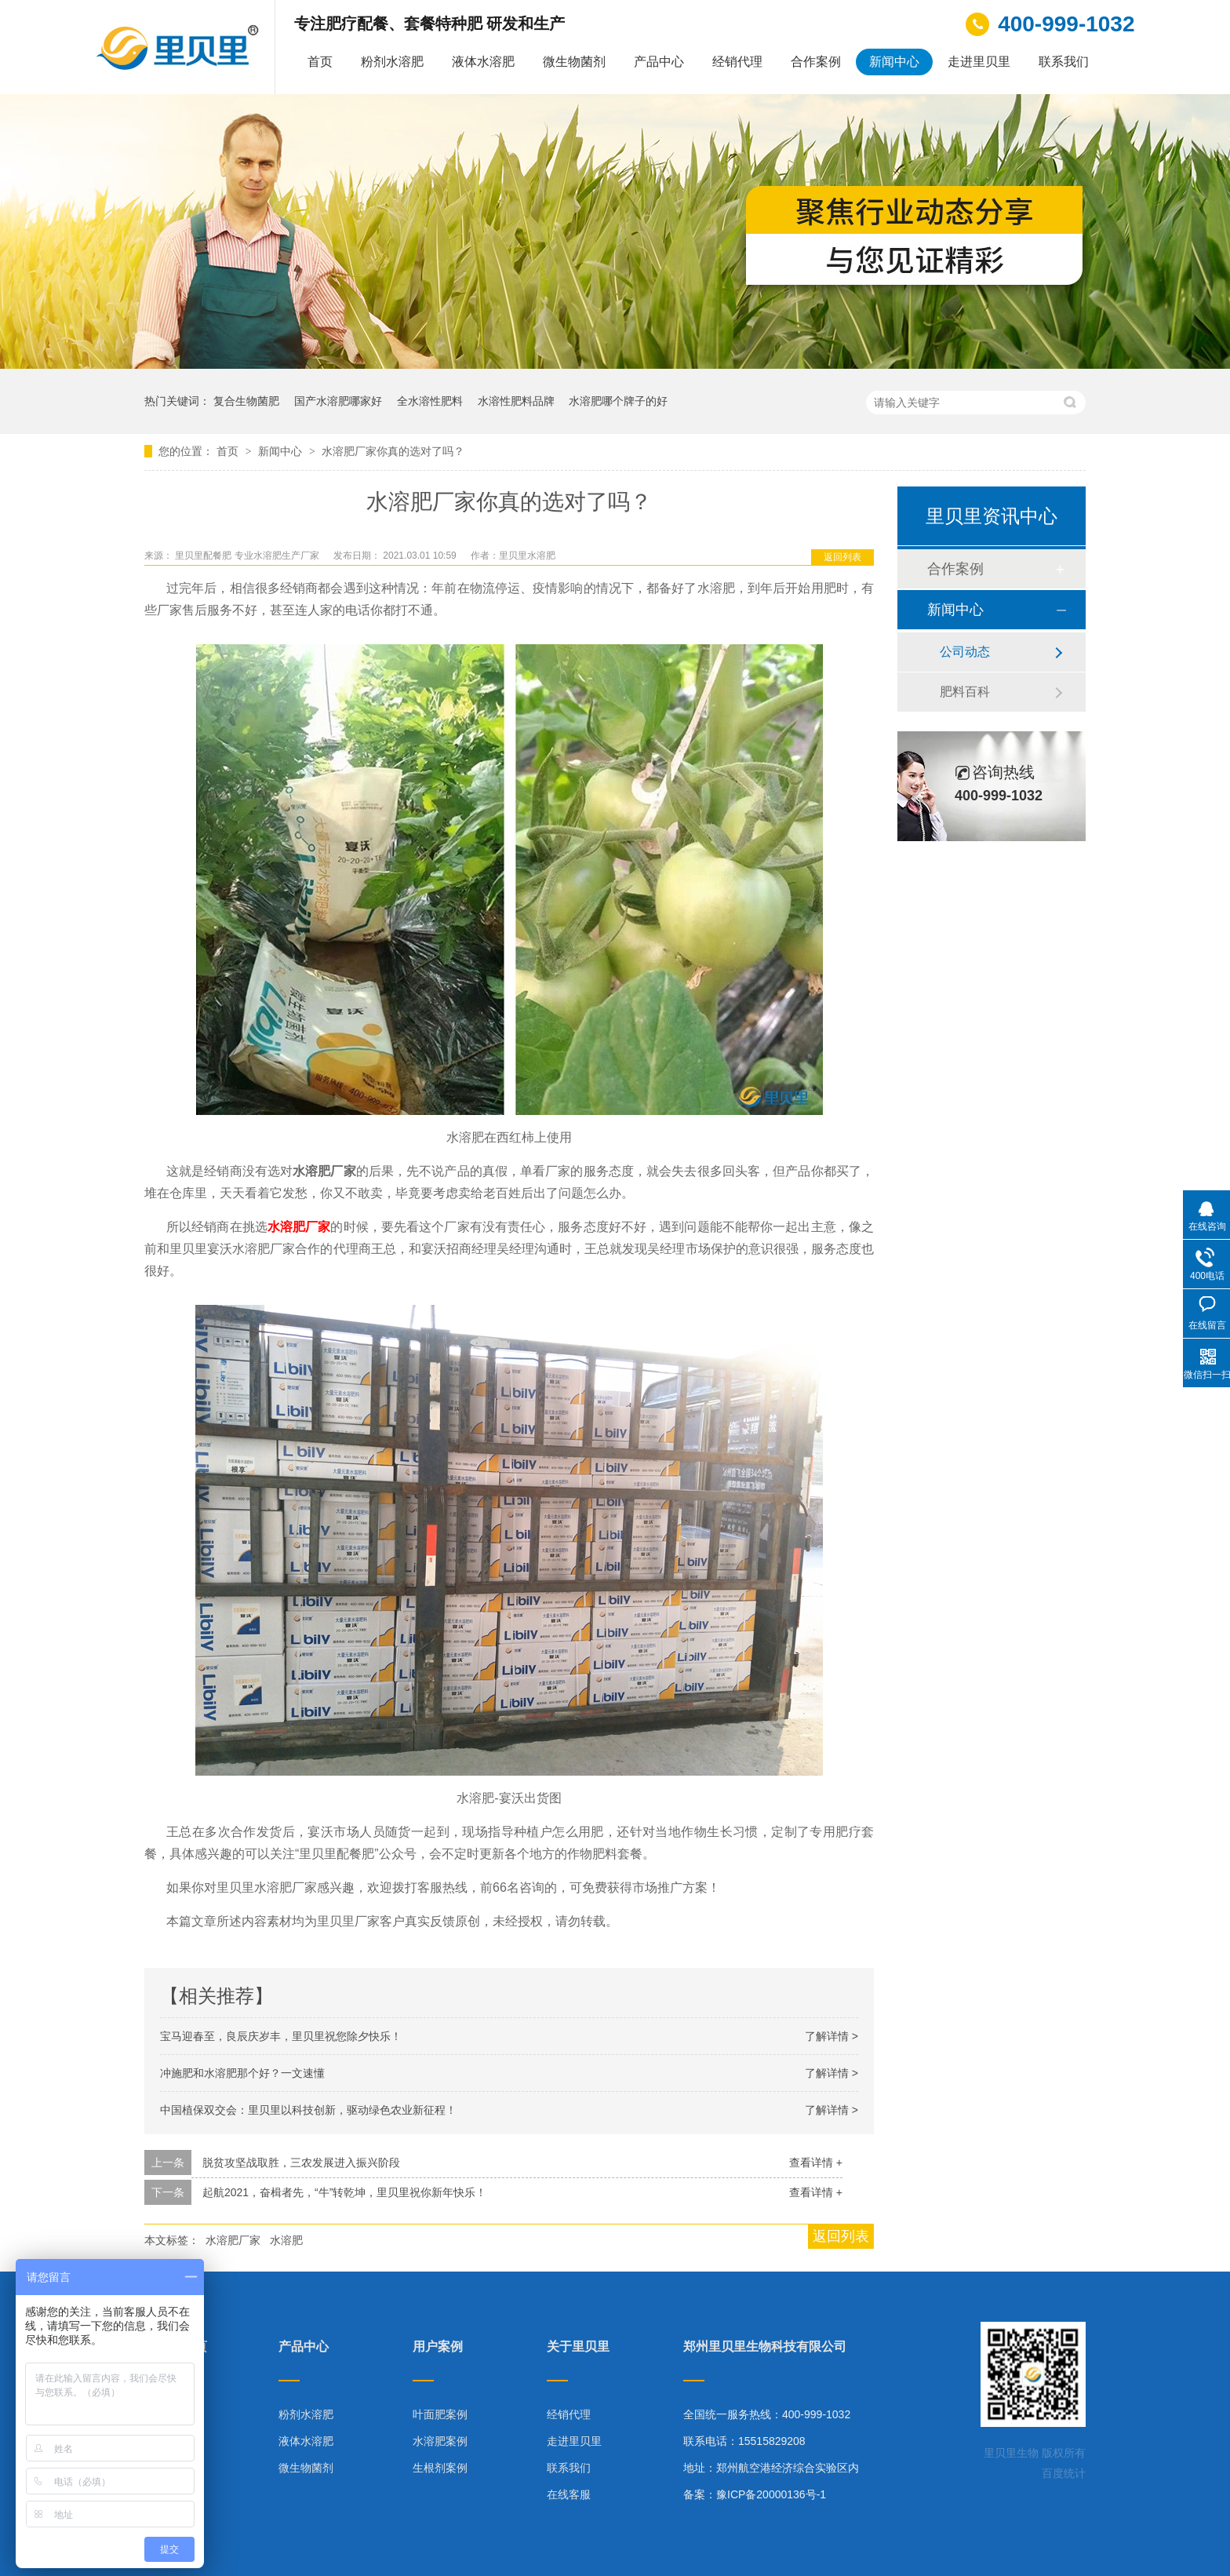 This screenshot has width=1230, height=2576. What do you see at coordinates (281, 2036) in the screenshot?
I see `宝马迎春至，良辰庆岁丰，里贝里祝您除夕快乐！` at bounding box center [281, 2036].